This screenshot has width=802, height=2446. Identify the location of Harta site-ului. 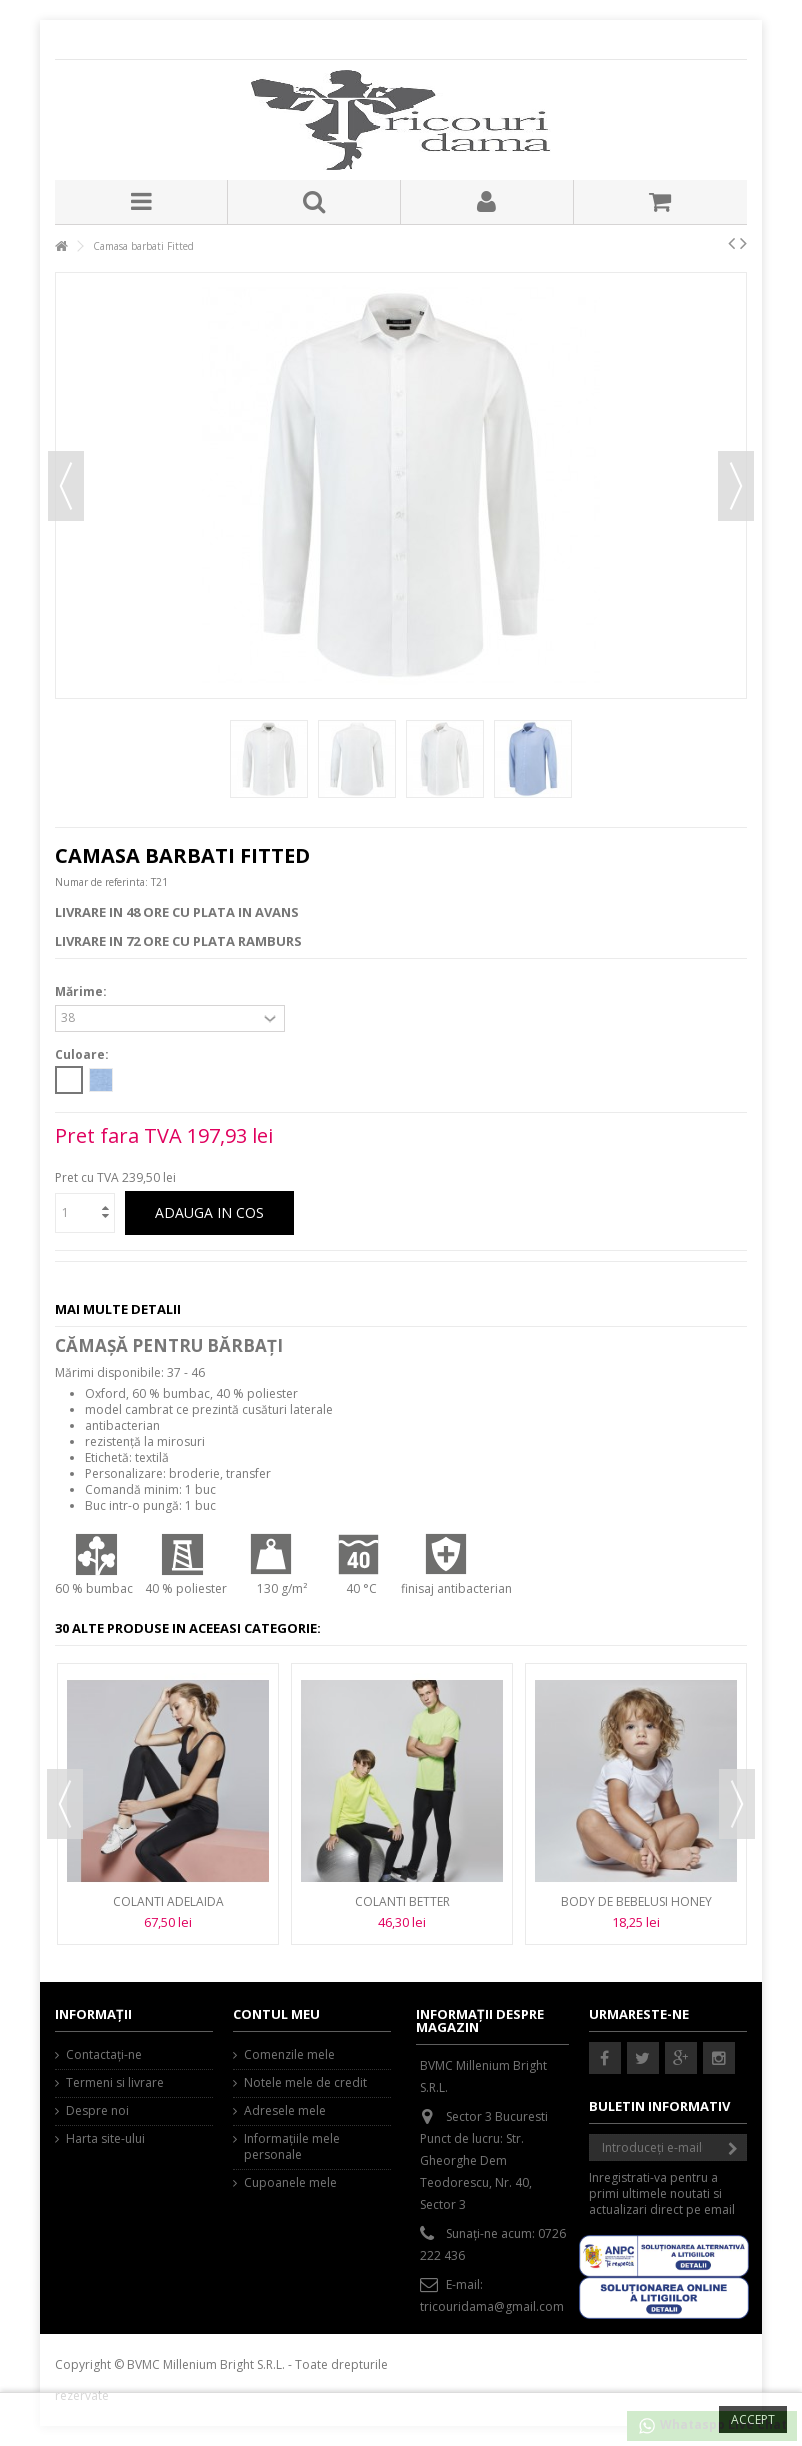
(105, 2139).